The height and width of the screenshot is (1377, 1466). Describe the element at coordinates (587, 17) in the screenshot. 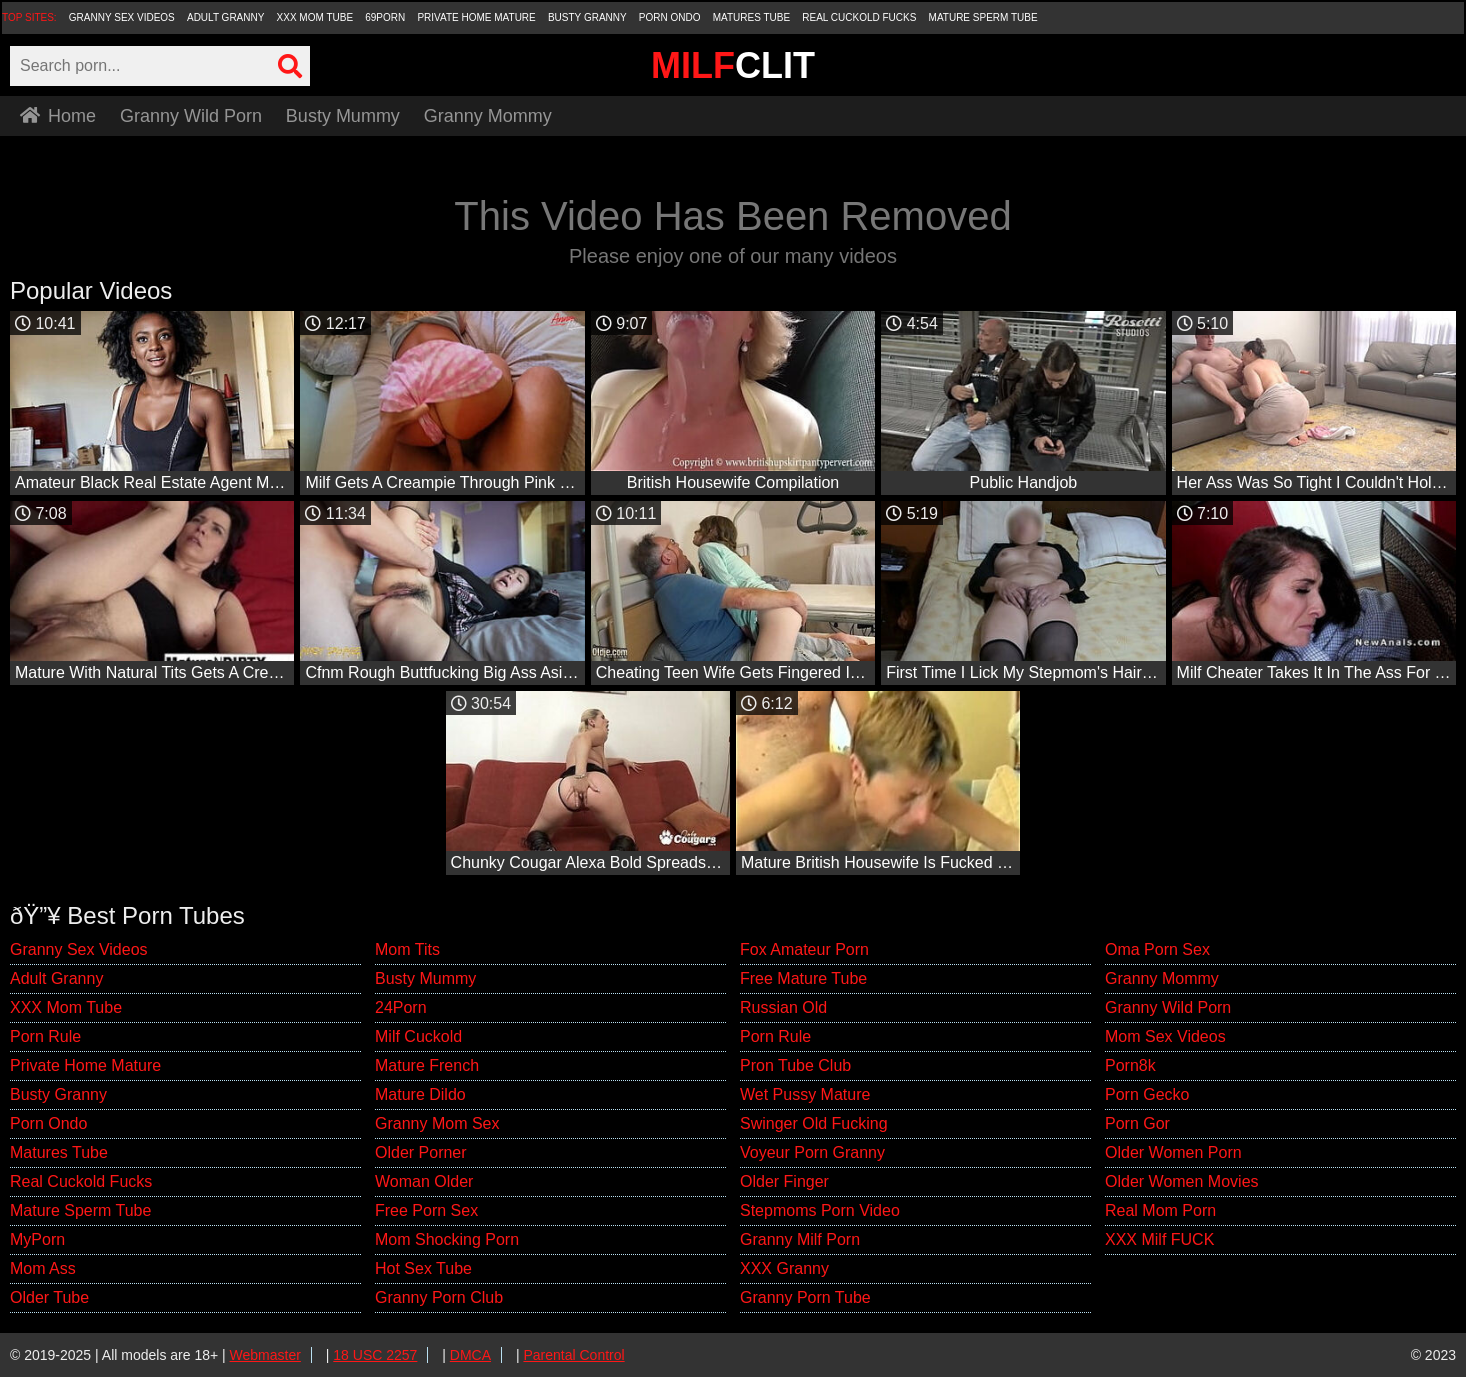

I see `Busty Granny` at that location.